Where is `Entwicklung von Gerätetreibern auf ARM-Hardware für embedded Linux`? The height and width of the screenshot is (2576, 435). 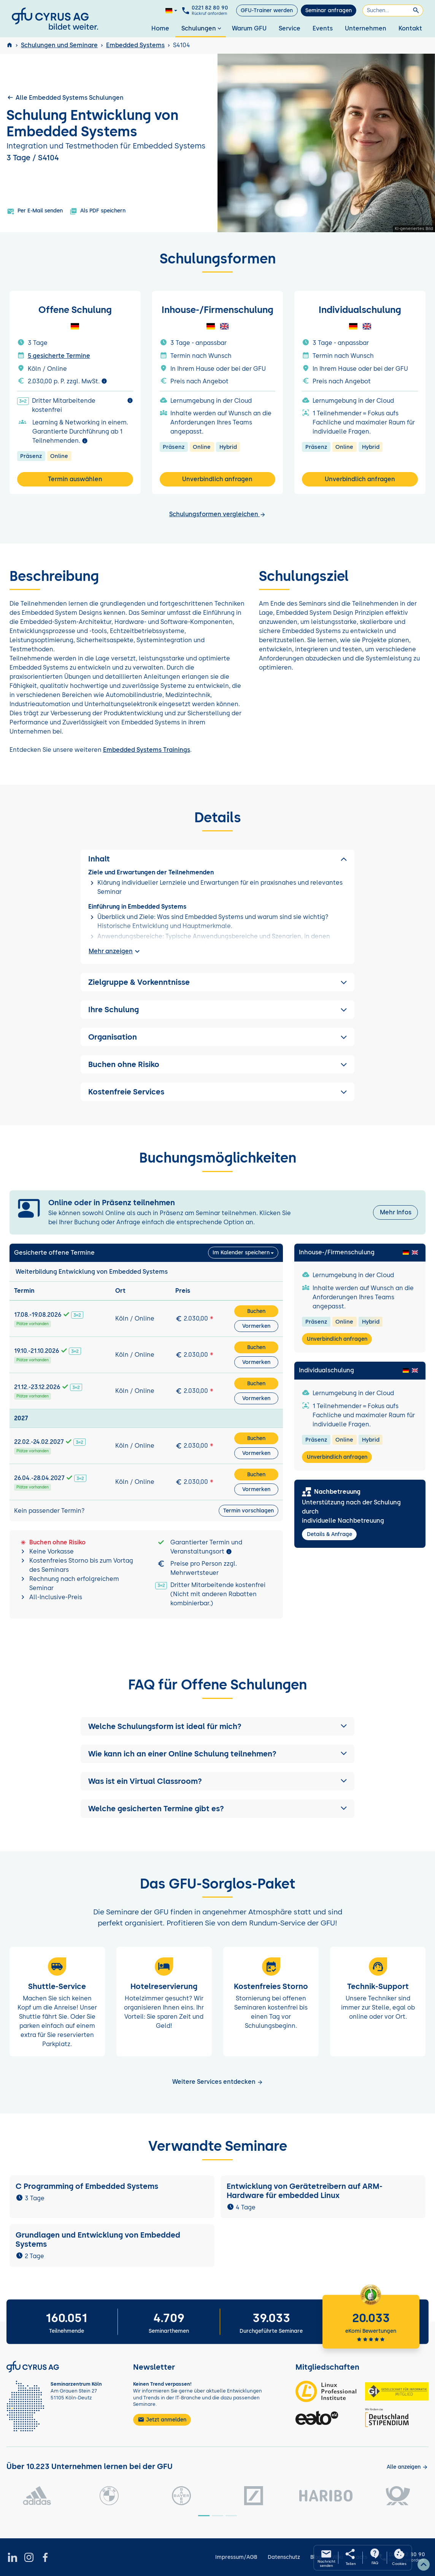 Entwicklung von Gerätetreibern auf ARM-Hardware für embedded Linux is located at coordinates (305, 2191).